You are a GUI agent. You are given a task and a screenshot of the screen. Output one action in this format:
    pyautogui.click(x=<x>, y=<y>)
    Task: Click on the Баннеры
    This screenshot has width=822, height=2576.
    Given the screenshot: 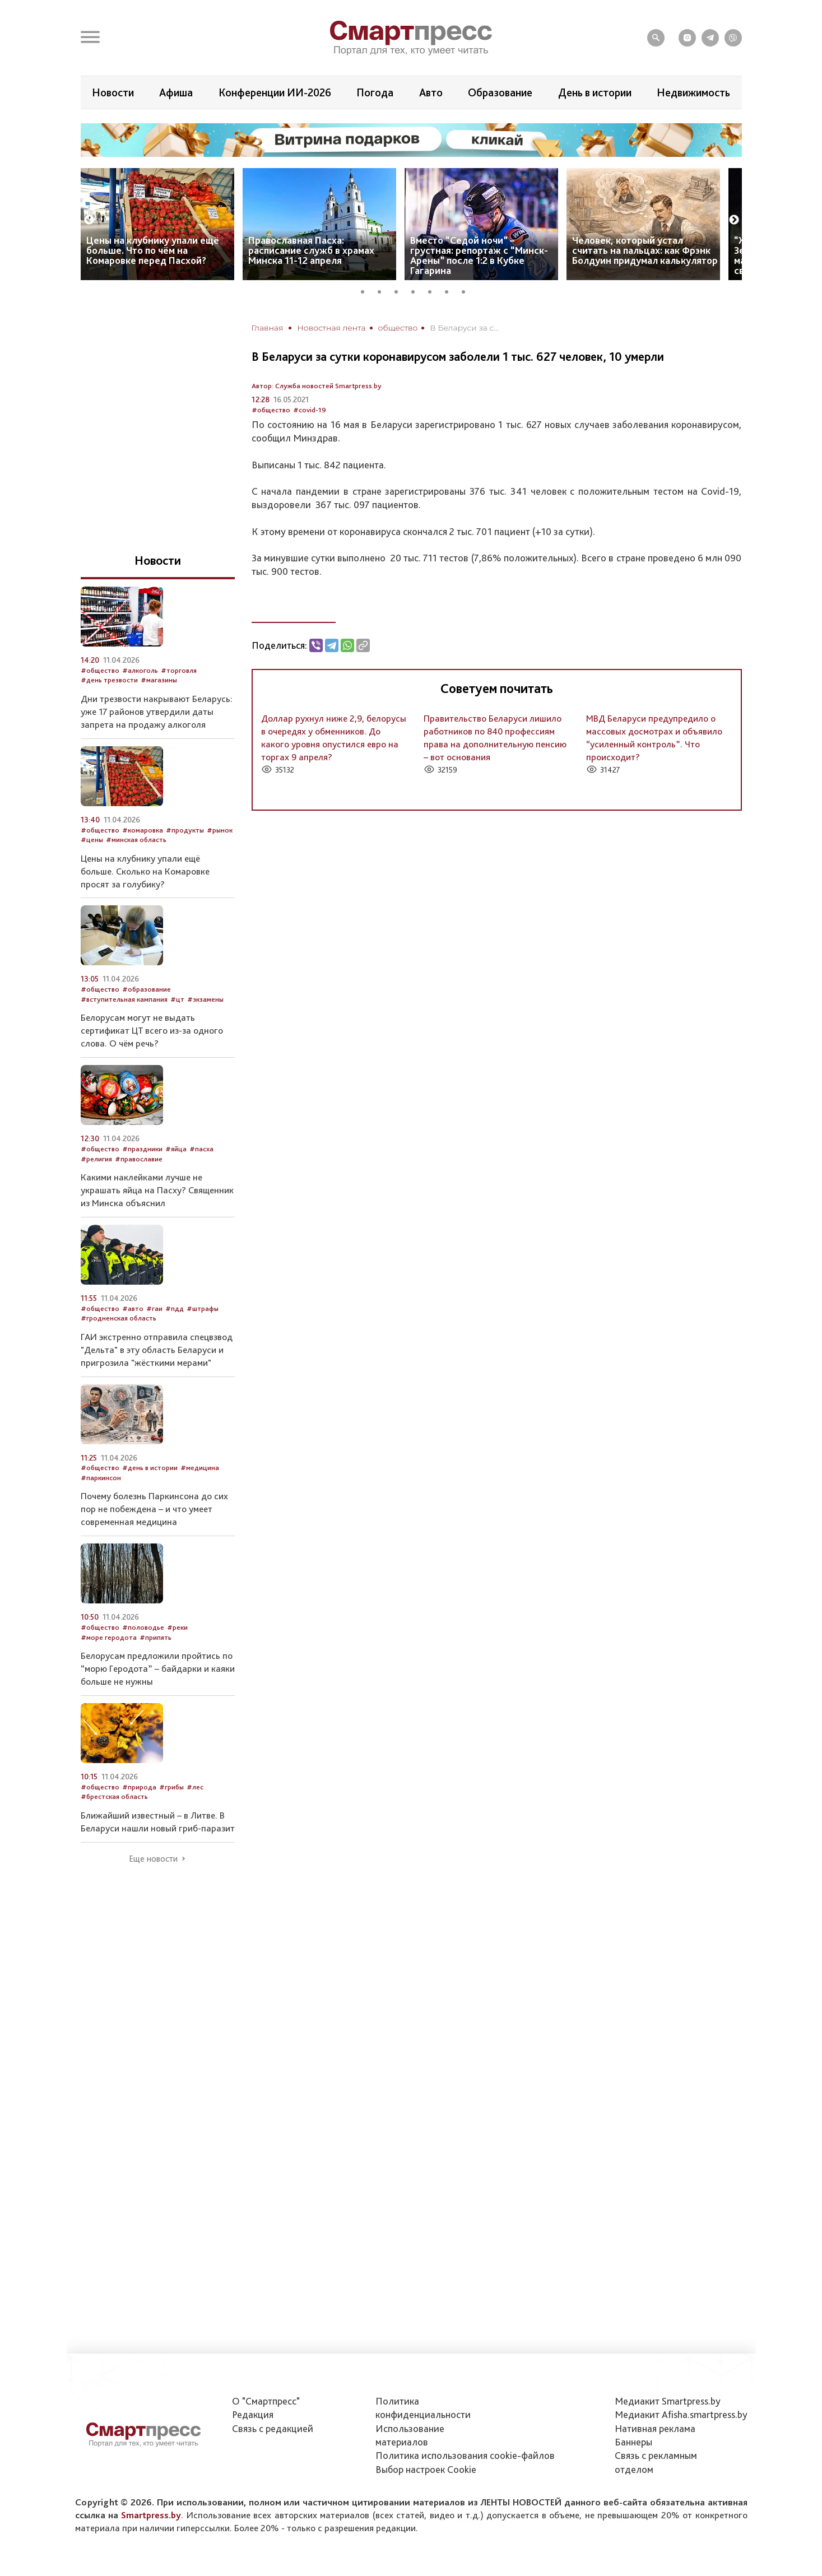 What is the action you would take?
    pyautogui.click(x=633, y=2442)
    